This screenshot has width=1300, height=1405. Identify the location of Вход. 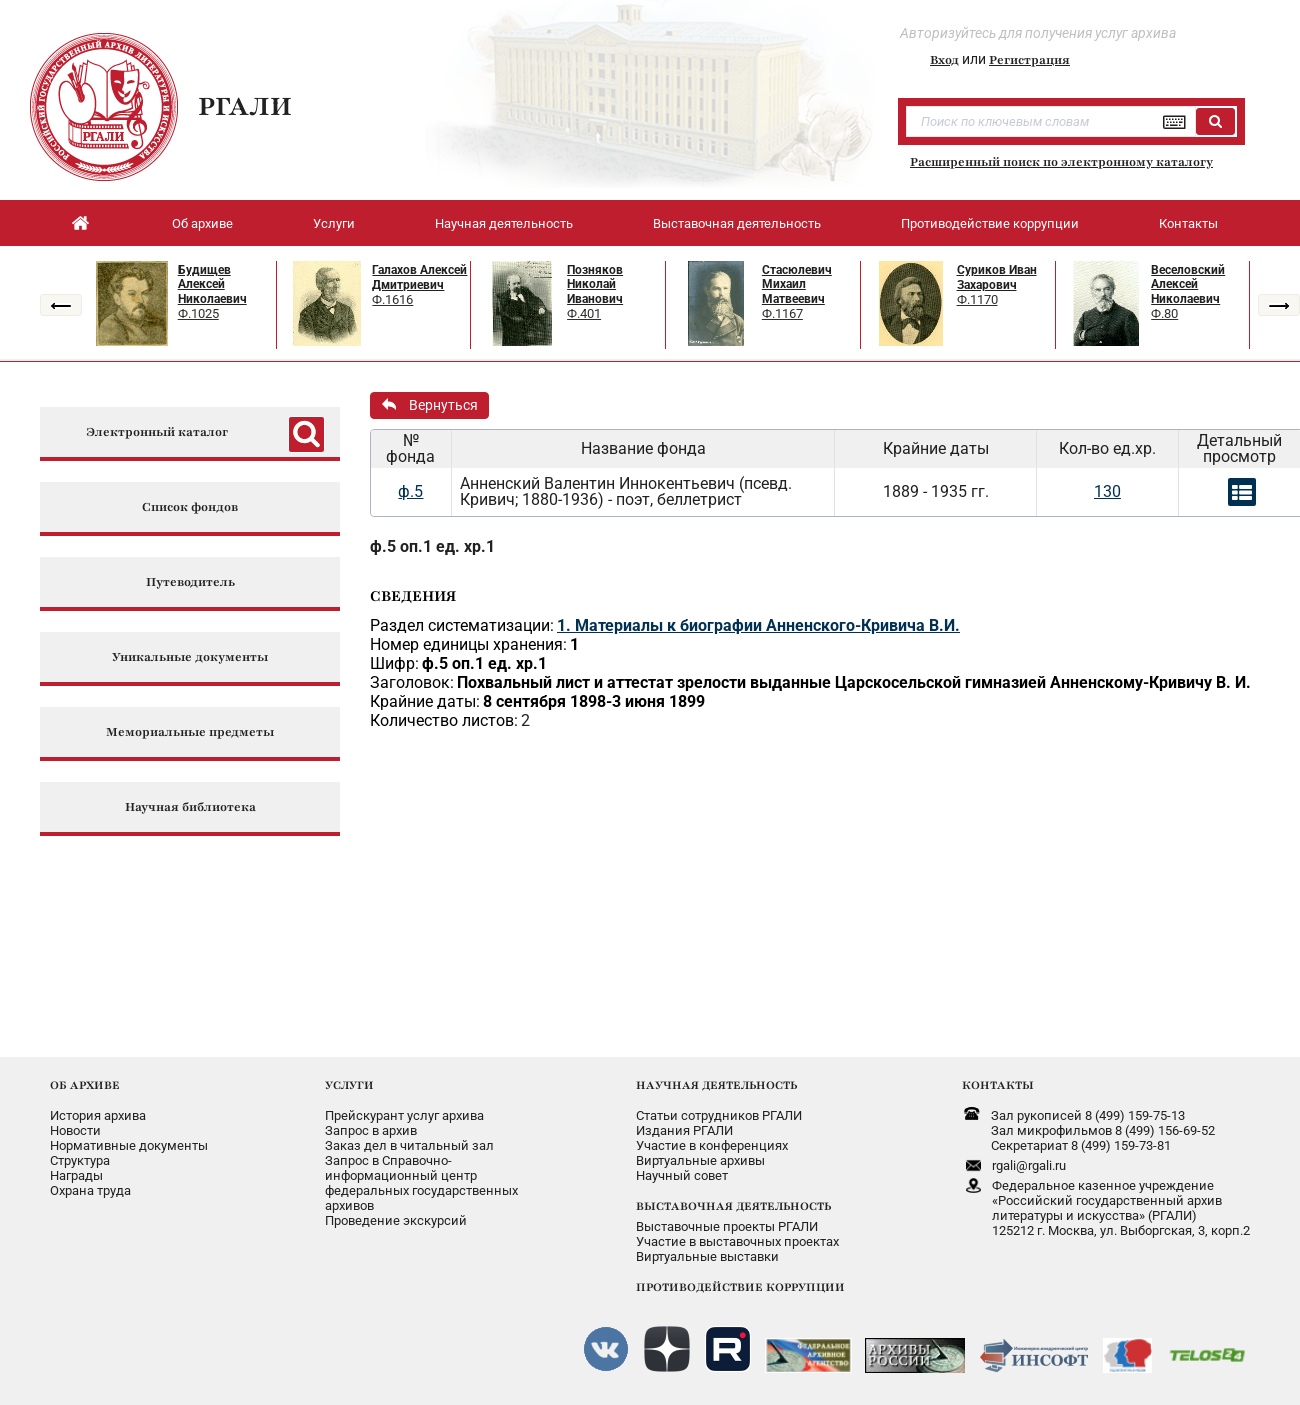
(944, 60).